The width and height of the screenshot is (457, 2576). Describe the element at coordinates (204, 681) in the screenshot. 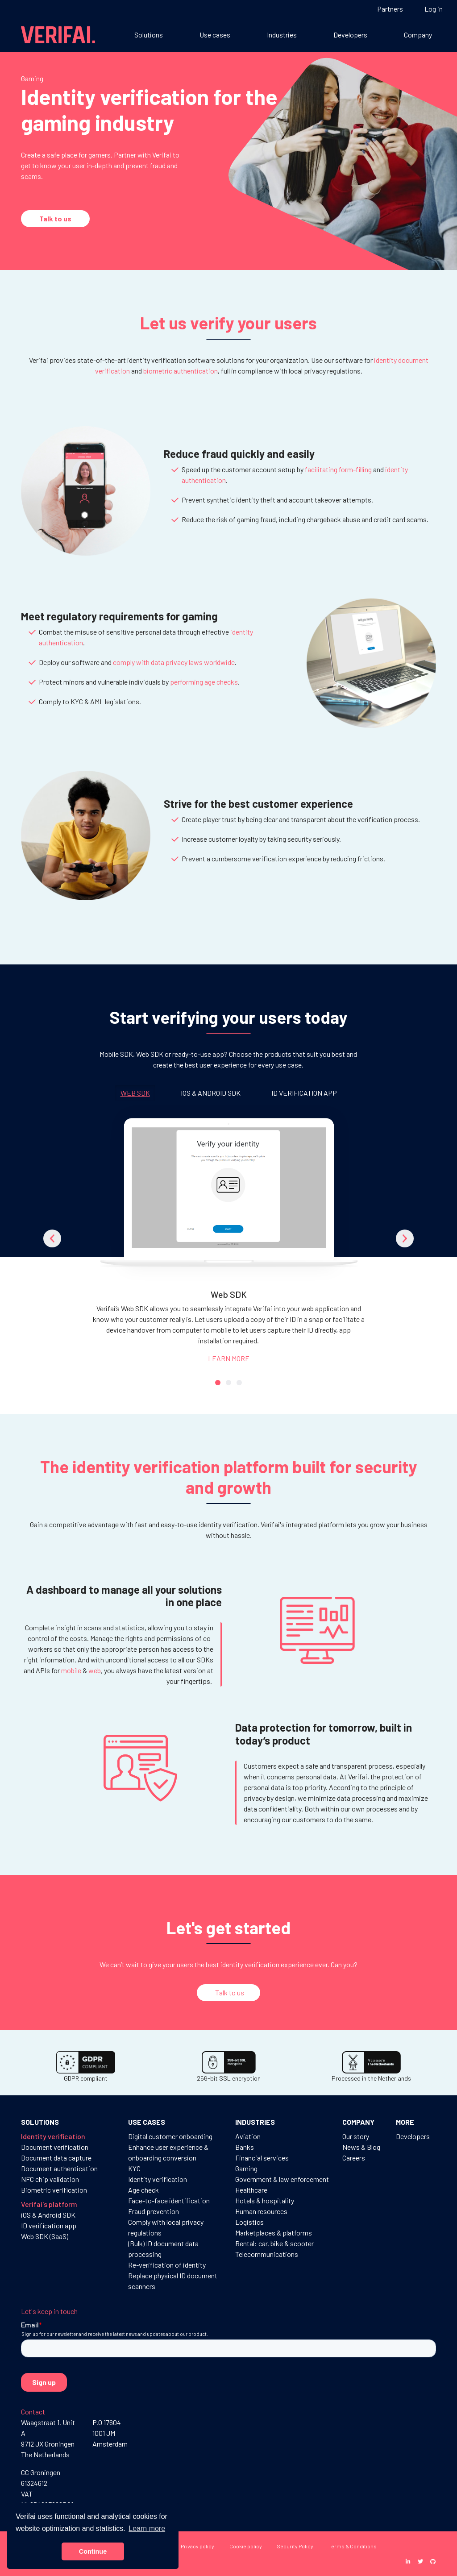

I see `performing age checks` at that location.